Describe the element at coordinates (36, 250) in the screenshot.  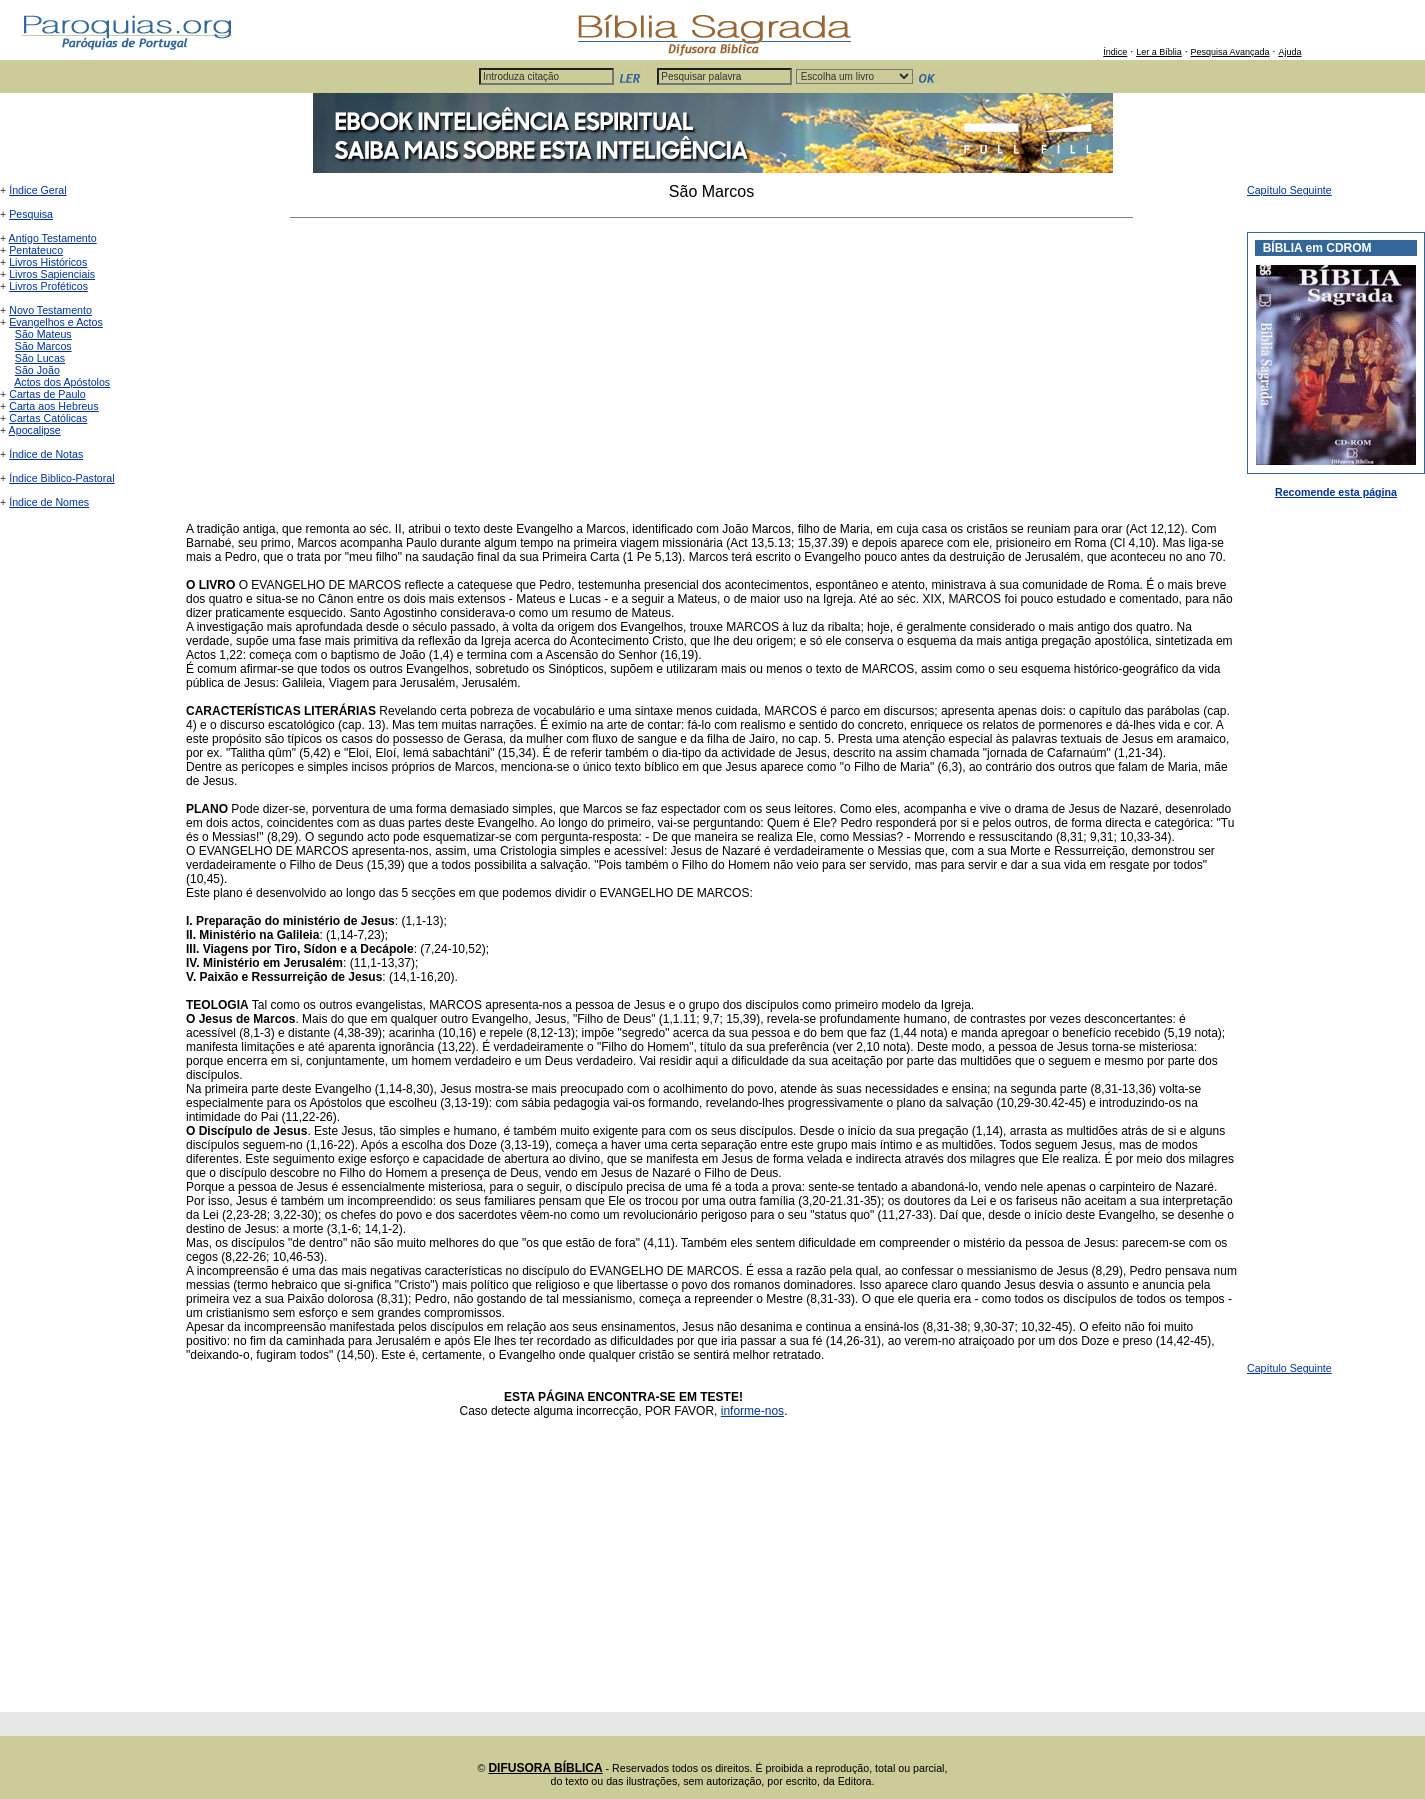
I see `Pentateuco` at that location.